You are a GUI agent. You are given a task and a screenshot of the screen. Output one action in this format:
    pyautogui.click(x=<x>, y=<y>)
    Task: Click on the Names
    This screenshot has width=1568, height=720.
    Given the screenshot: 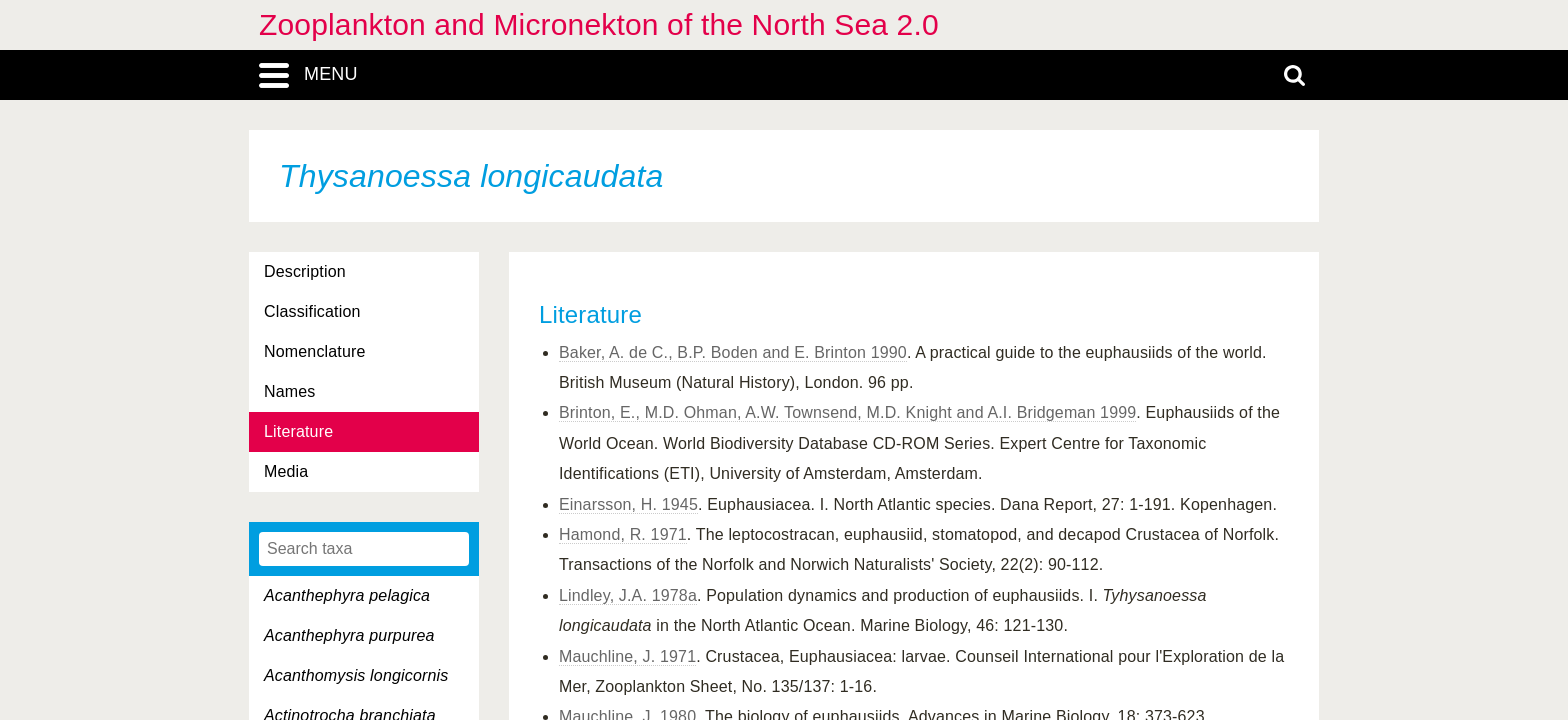 What is the action you would take?
    pyautogui.click(x=289, y=391)
    